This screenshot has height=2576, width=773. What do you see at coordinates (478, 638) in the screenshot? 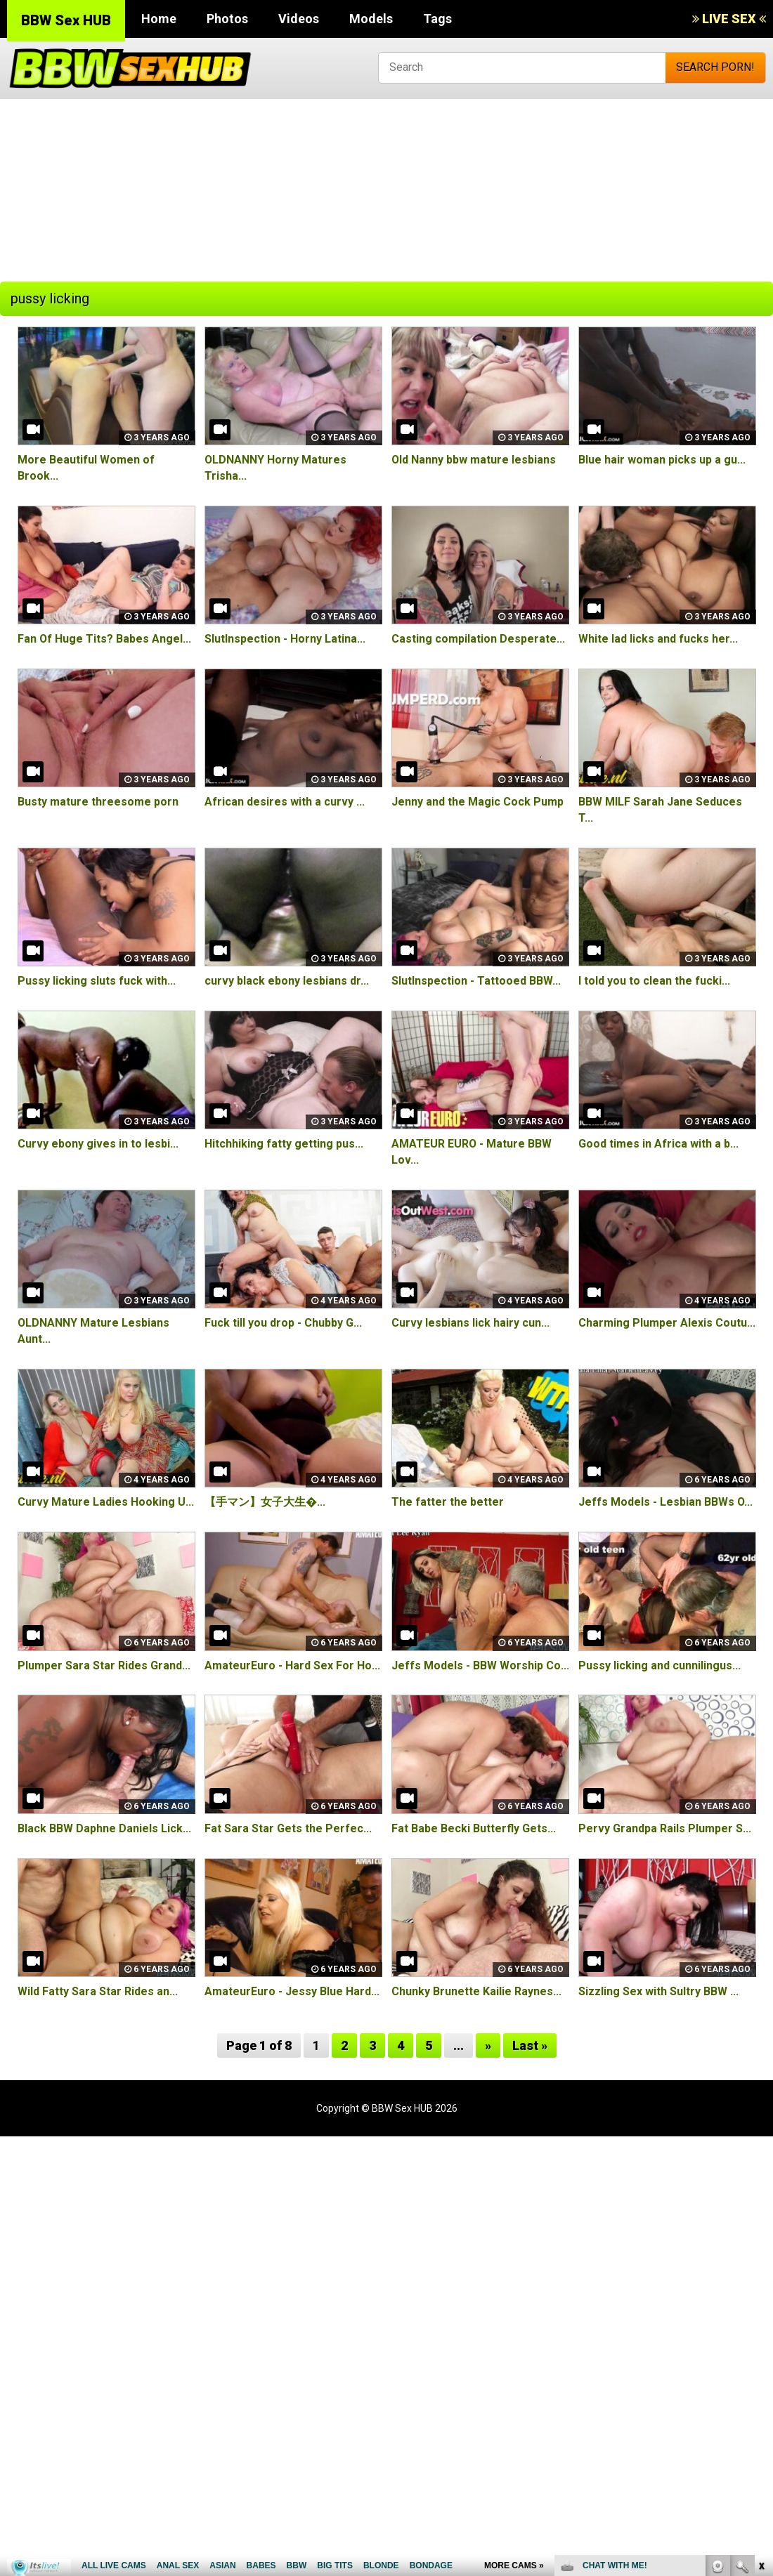
I see `Casting compilation Desperate...` at bounding box center [478, 638].